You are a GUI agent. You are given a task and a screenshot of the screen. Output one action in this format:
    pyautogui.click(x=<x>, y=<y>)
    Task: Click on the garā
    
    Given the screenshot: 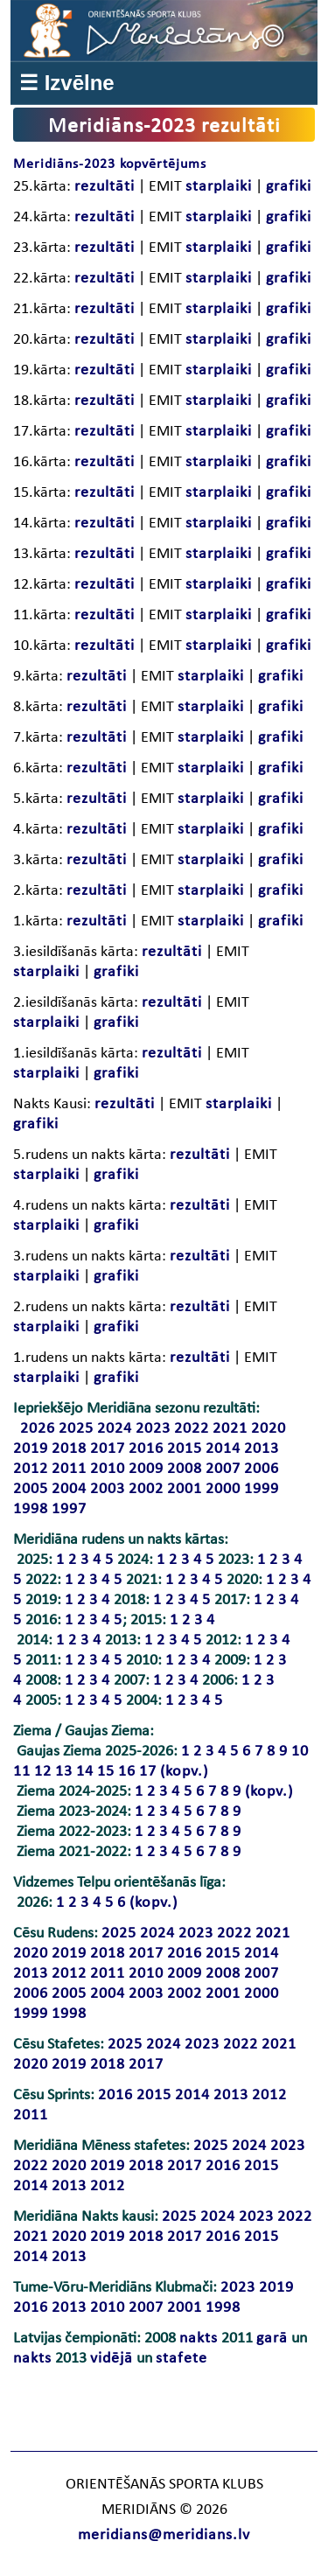 What is the action you would take?
    pyautogui.click(x=272, y=2338)
    